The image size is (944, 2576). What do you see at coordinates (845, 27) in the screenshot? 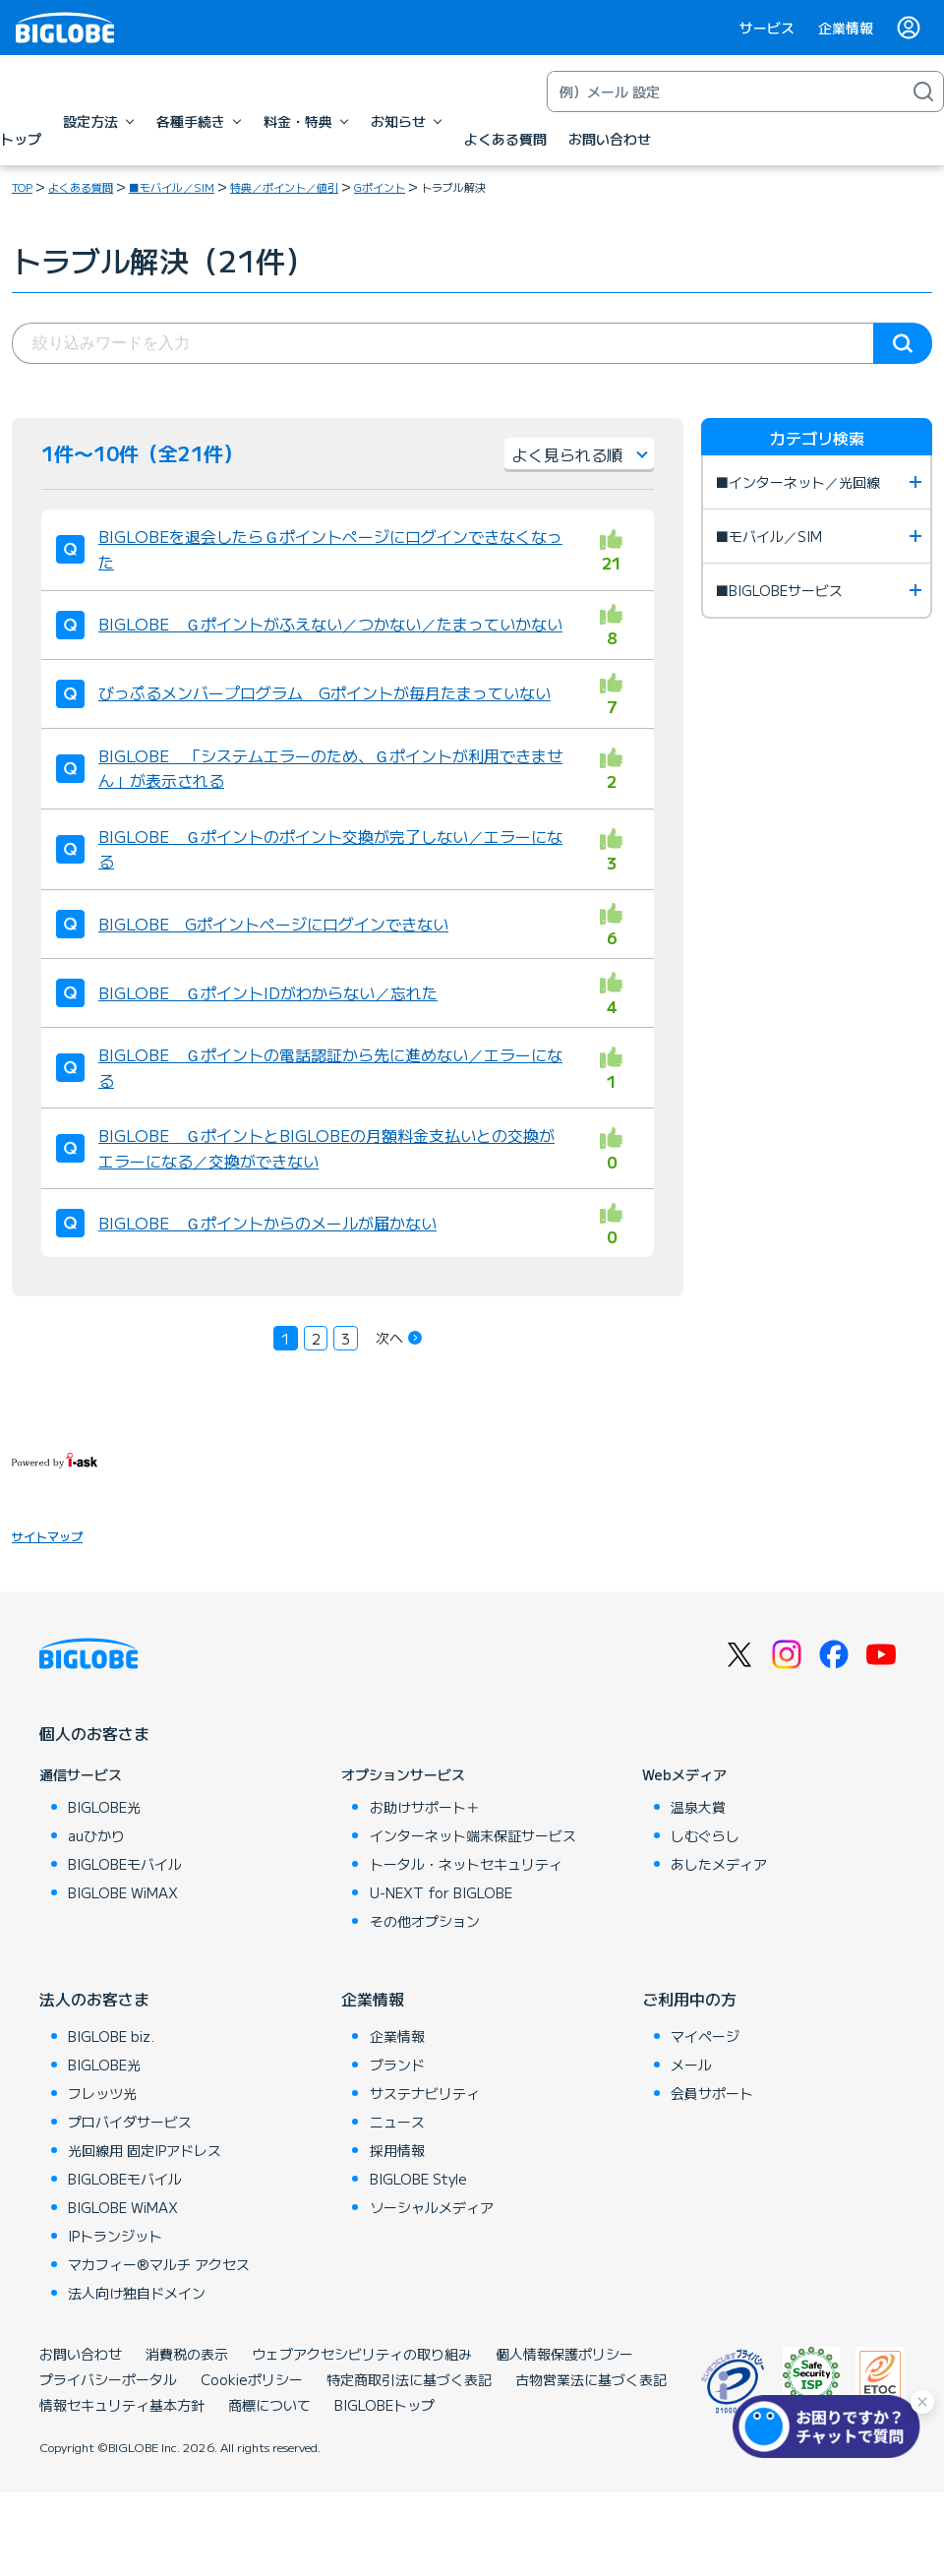
I see `企業情報` at bounding box center [845, 27].